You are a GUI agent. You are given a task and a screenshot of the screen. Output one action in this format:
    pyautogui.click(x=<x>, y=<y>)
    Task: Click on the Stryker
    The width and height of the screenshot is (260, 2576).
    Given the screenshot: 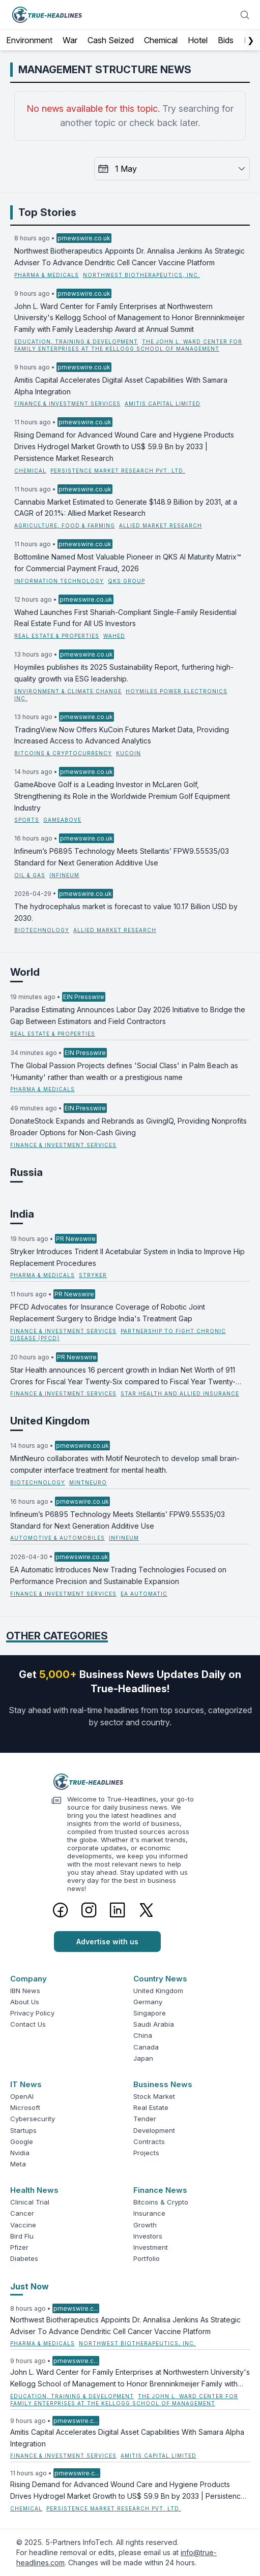 What is the action you would take?
    pyautogui.click(x=93, y=1275)
    